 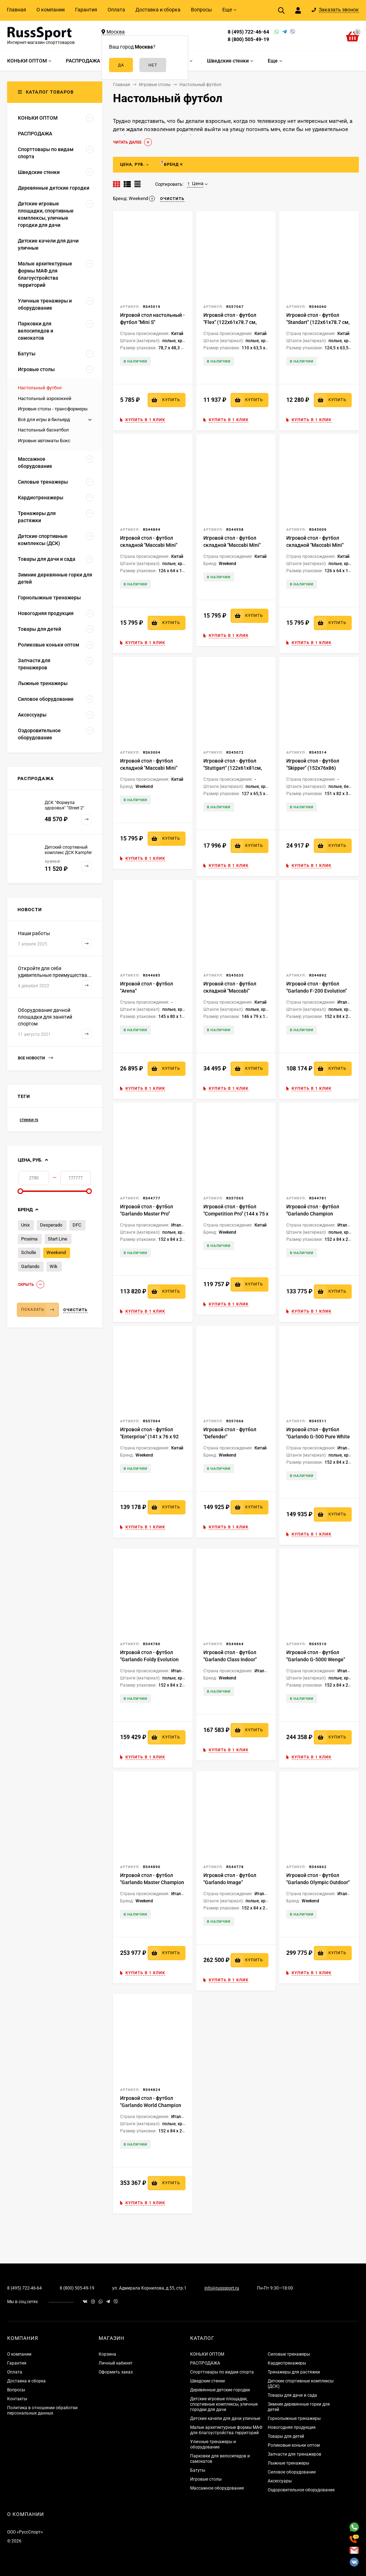 What do you see at coordinates (53, 408) in the screenshot?
I see `Игровые столы - трансформеры` at bounding box center [53, 408].